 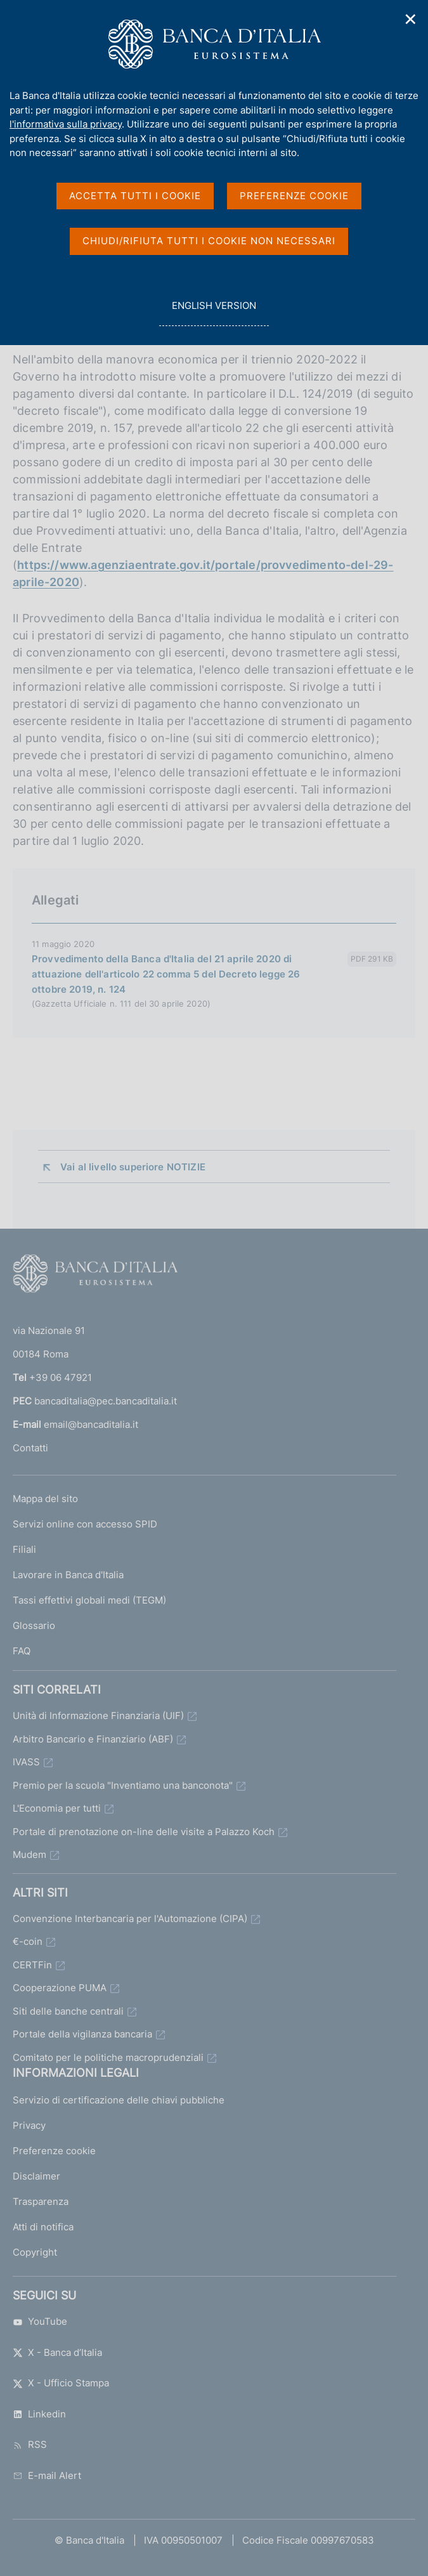 What do you see at coordinates (47, 2475) in the screenshot?
I see `E-mail Alert` at bounding box center [47, 2475].